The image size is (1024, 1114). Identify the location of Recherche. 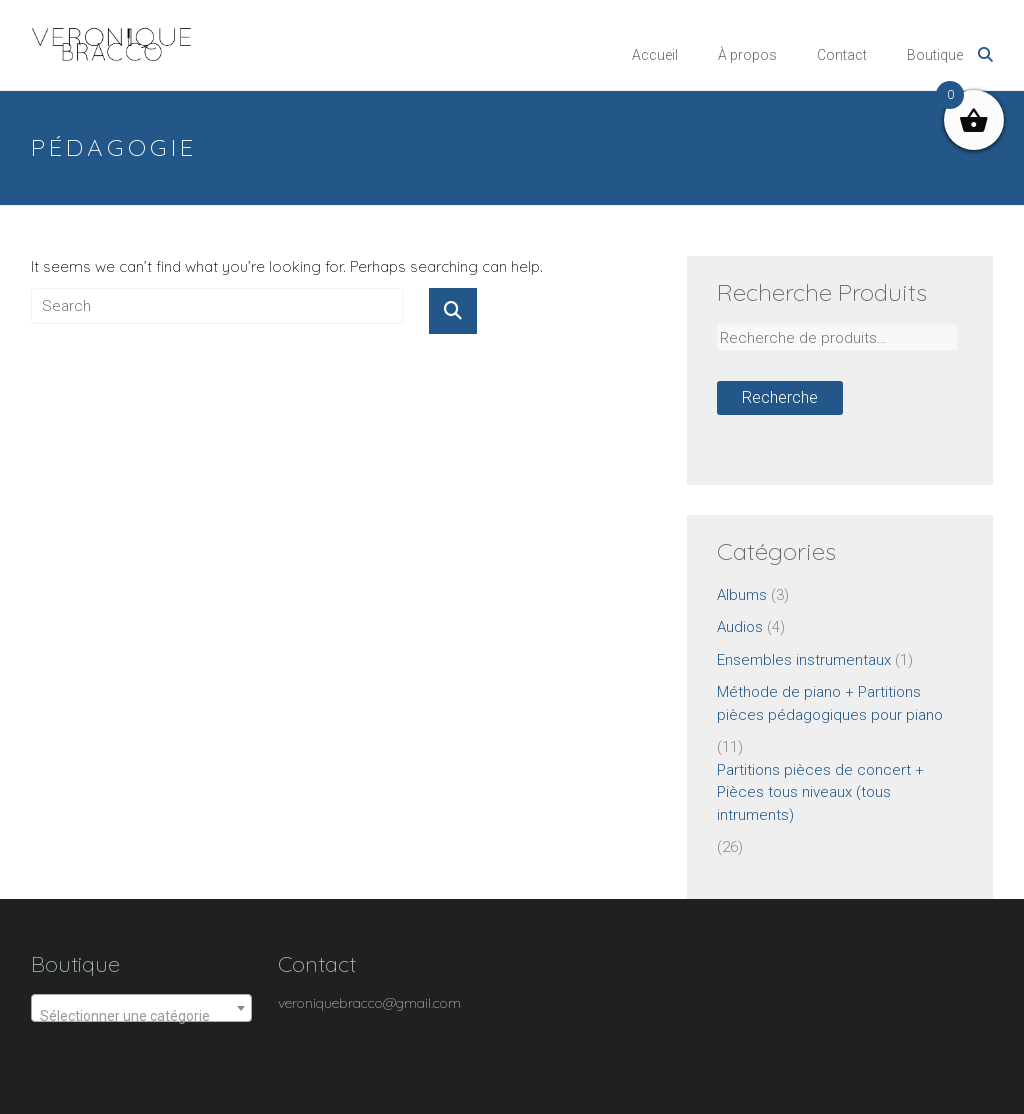
(780, 397).